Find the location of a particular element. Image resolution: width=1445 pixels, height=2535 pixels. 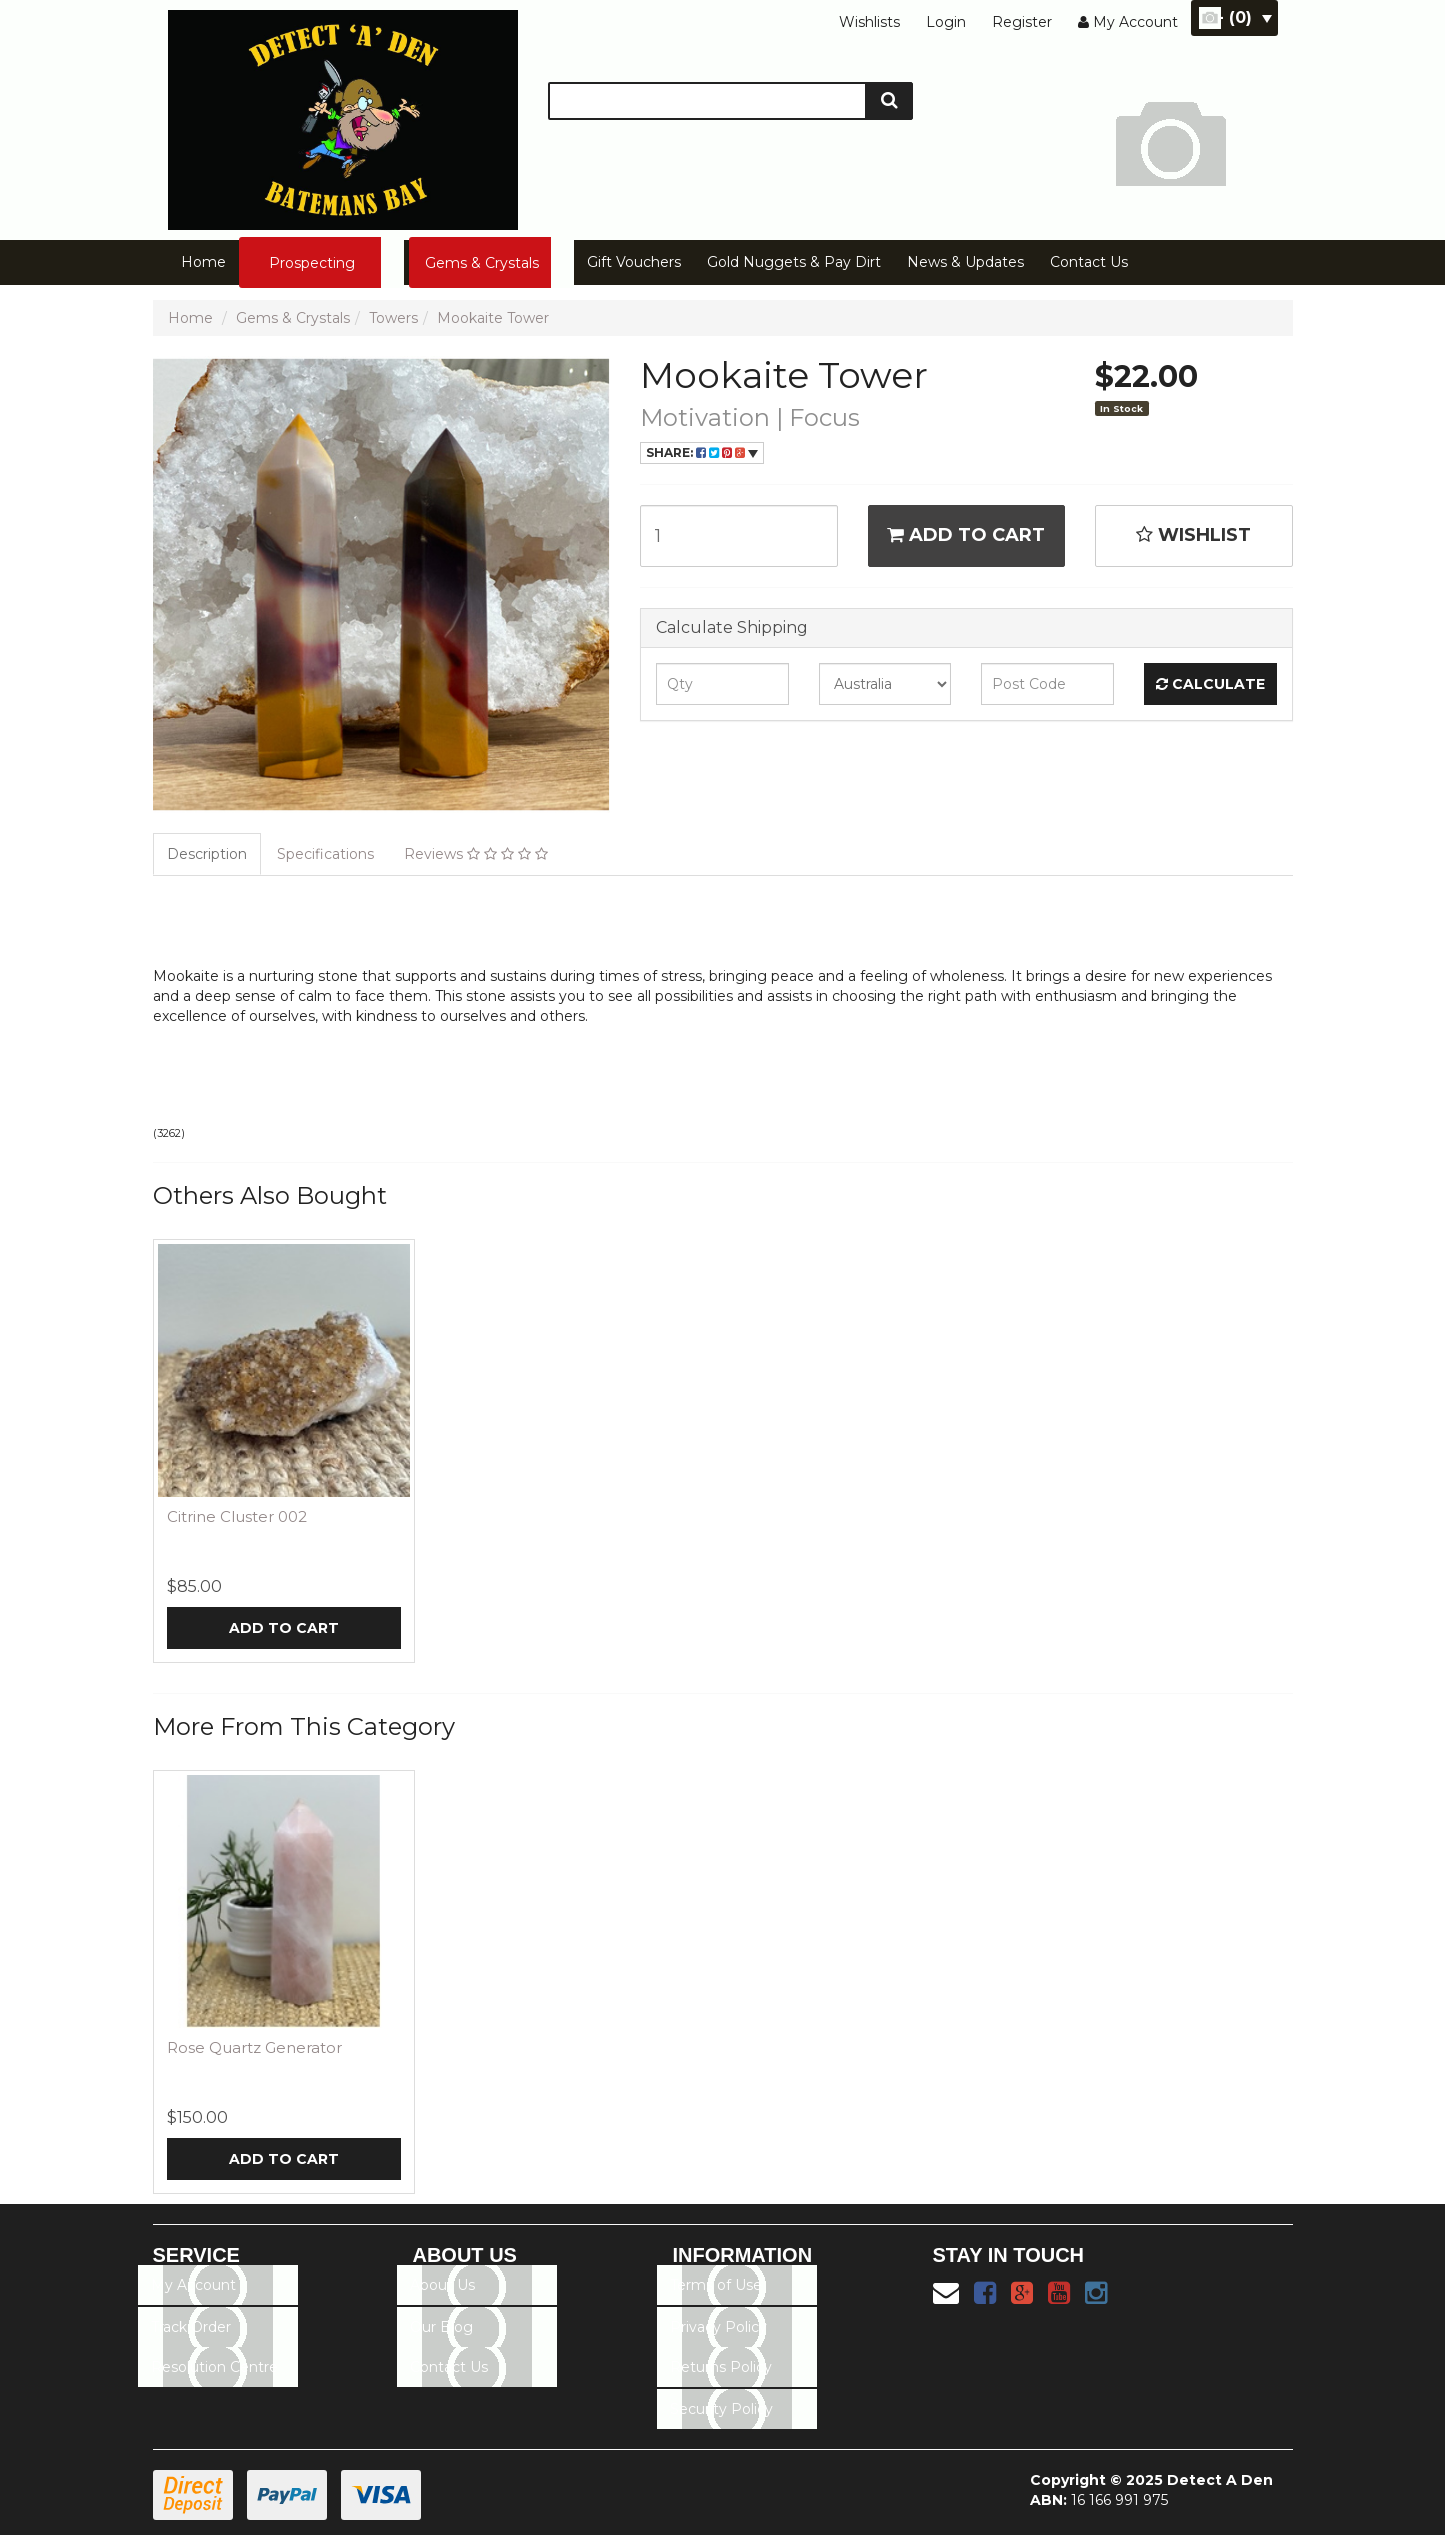

Our Blog is located at coordinates (441, 2327).